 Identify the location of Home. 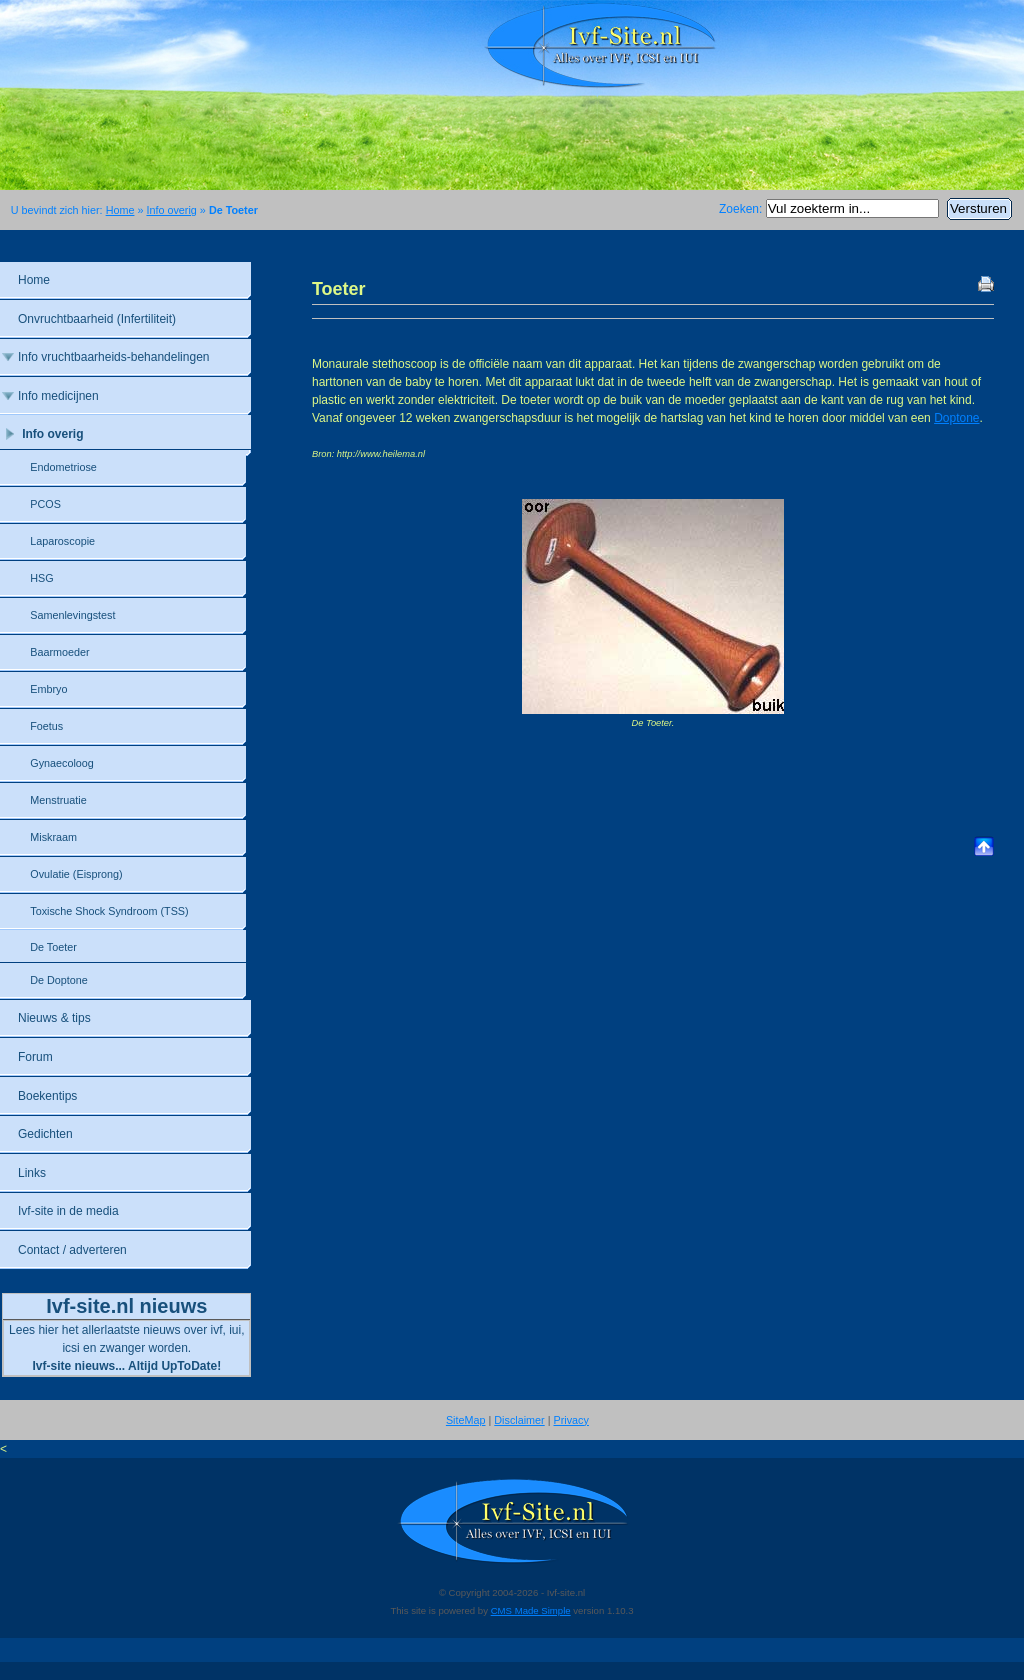
(120, 210).